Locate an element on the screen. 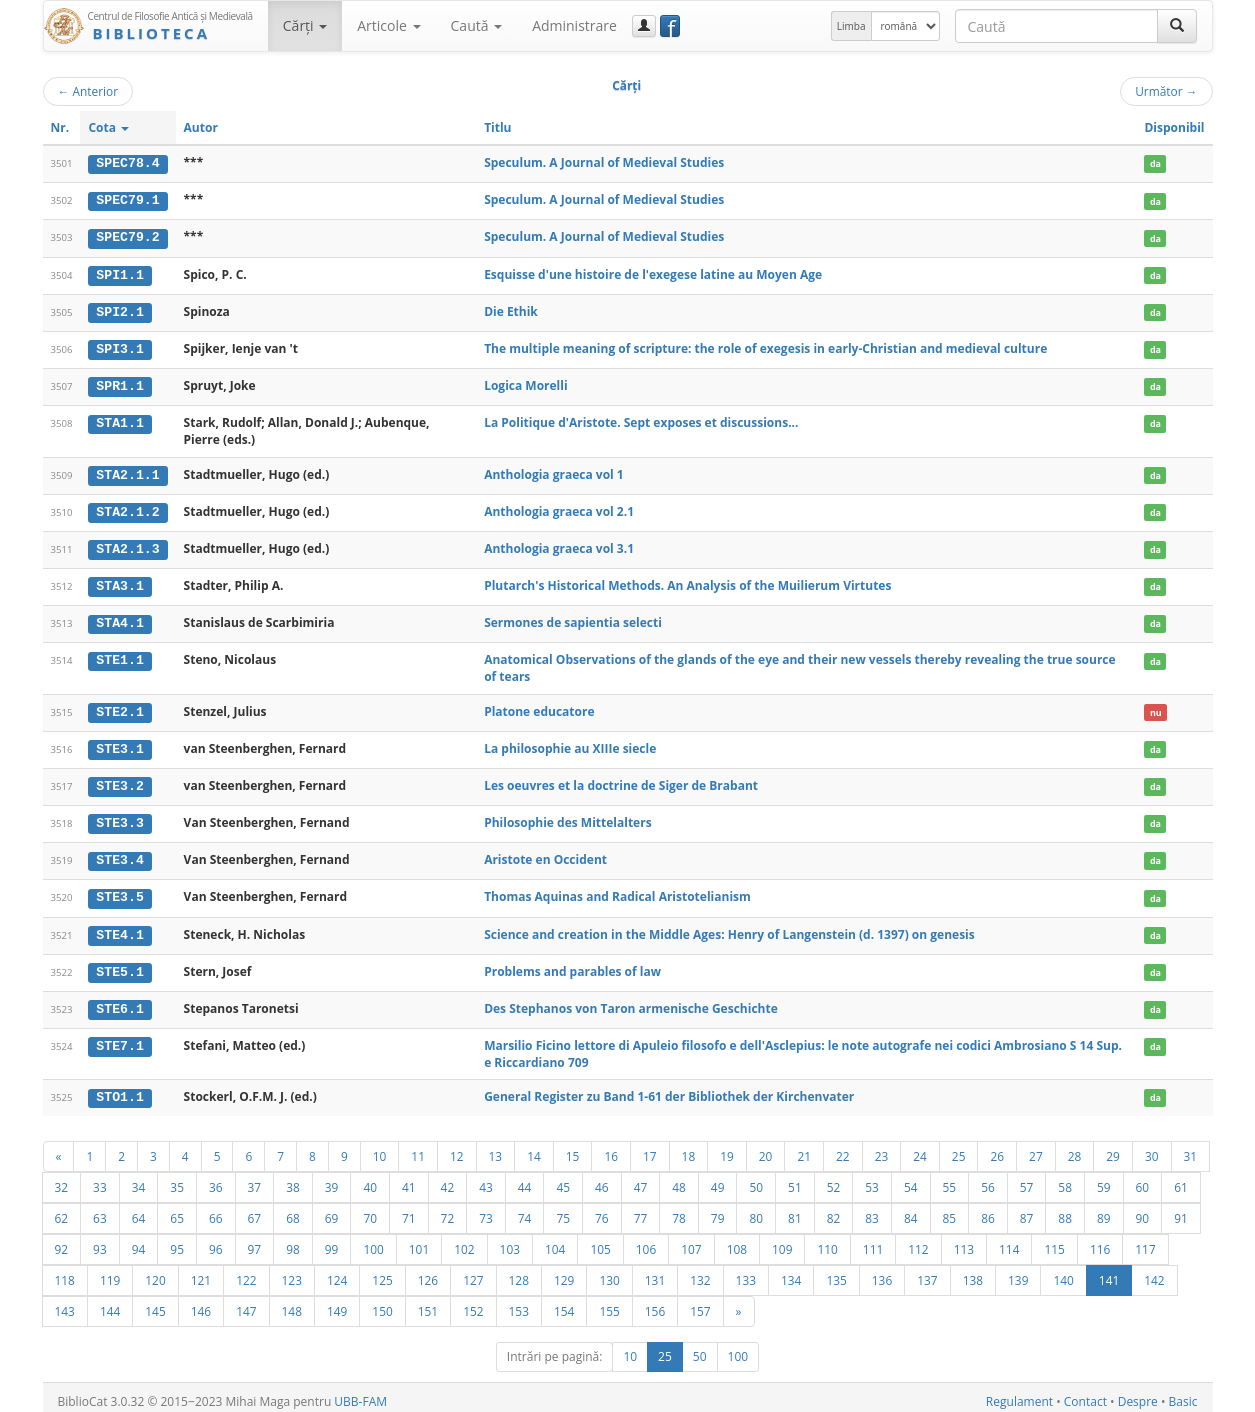 This screenshot has width=1255, height=1412. Regulament is located at coordinates (1019, 1393).